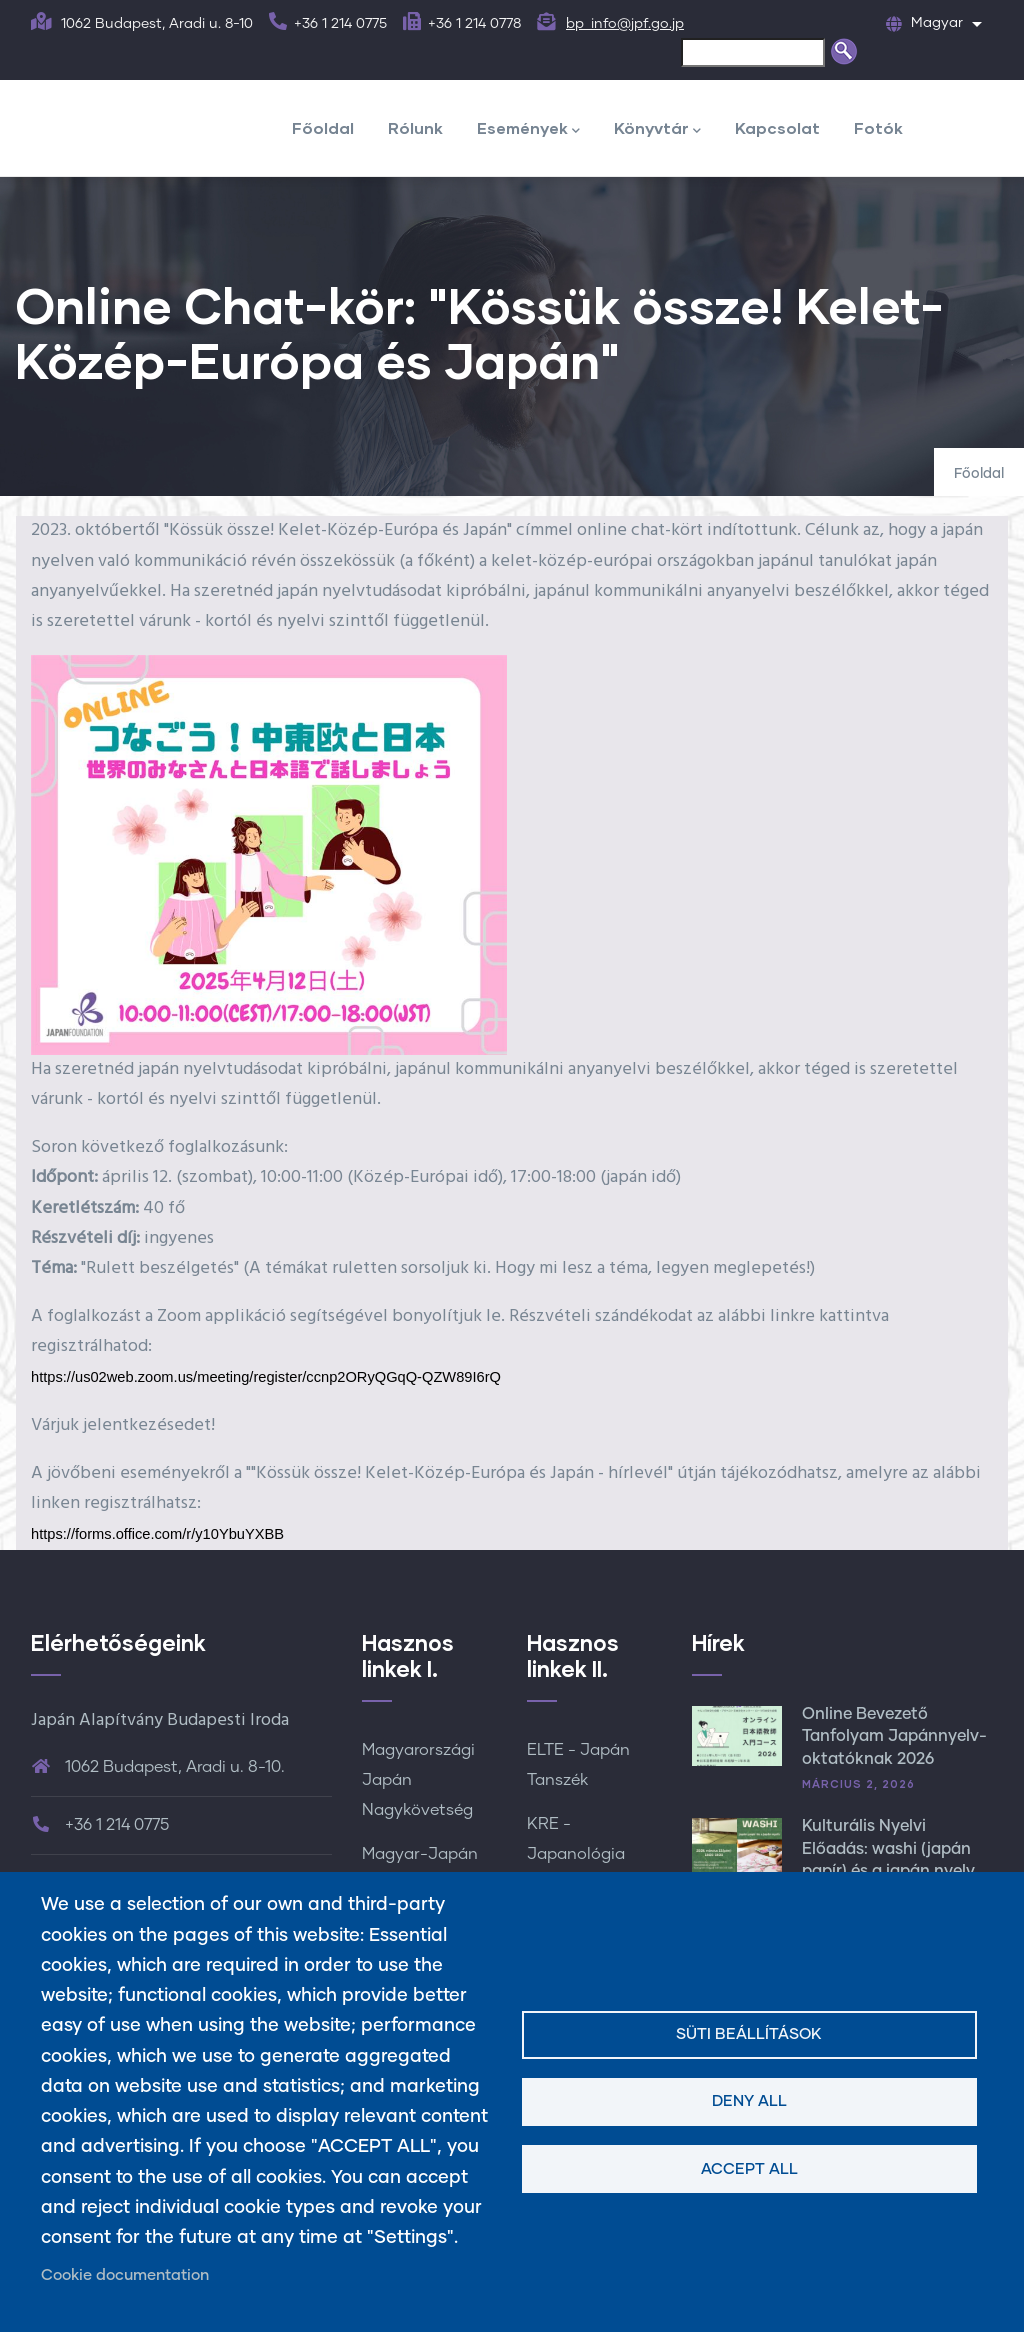 This screenshot has width=1024, height=2332. What do you see at coordinates (323, 127) in the screenshot?
I see `Főoldal` at bounding box center [323, 127].